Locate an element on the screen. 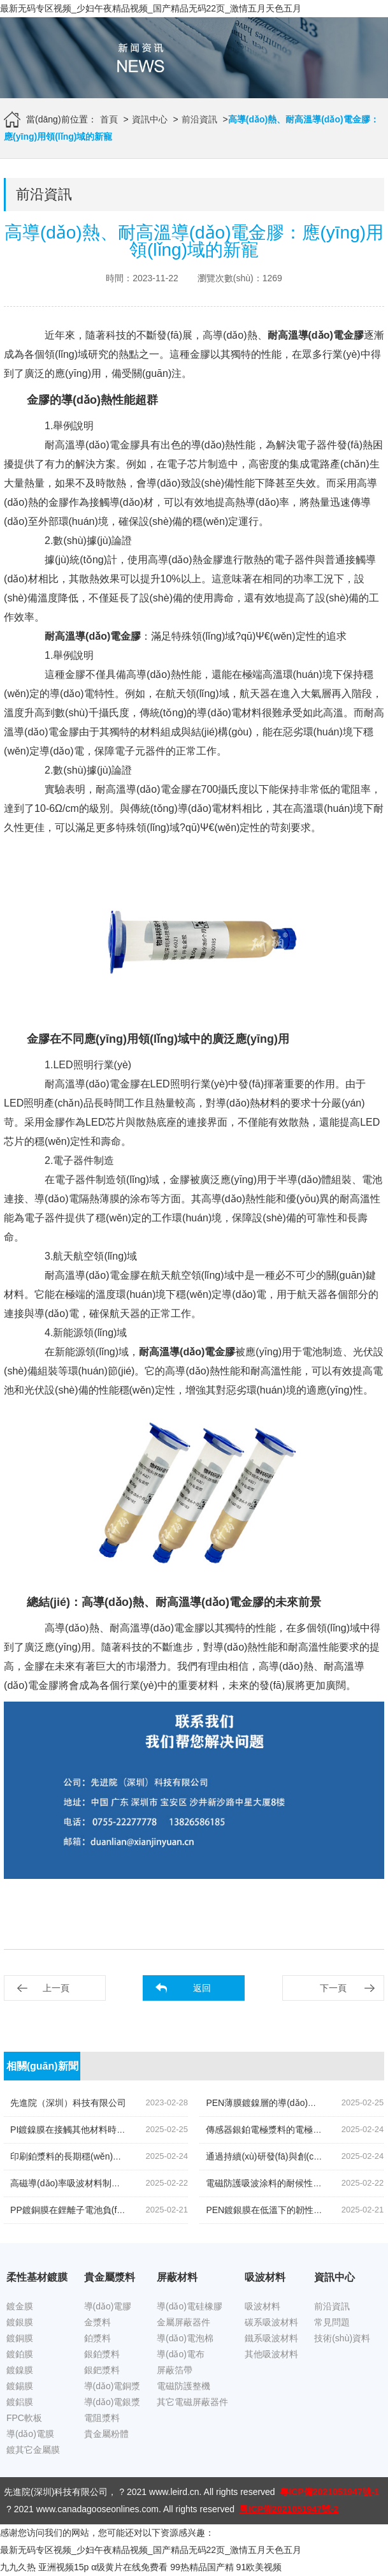 This screenshot has width=388, height=2576. 99热精品国产精 is located at coordinates (202, 2567).